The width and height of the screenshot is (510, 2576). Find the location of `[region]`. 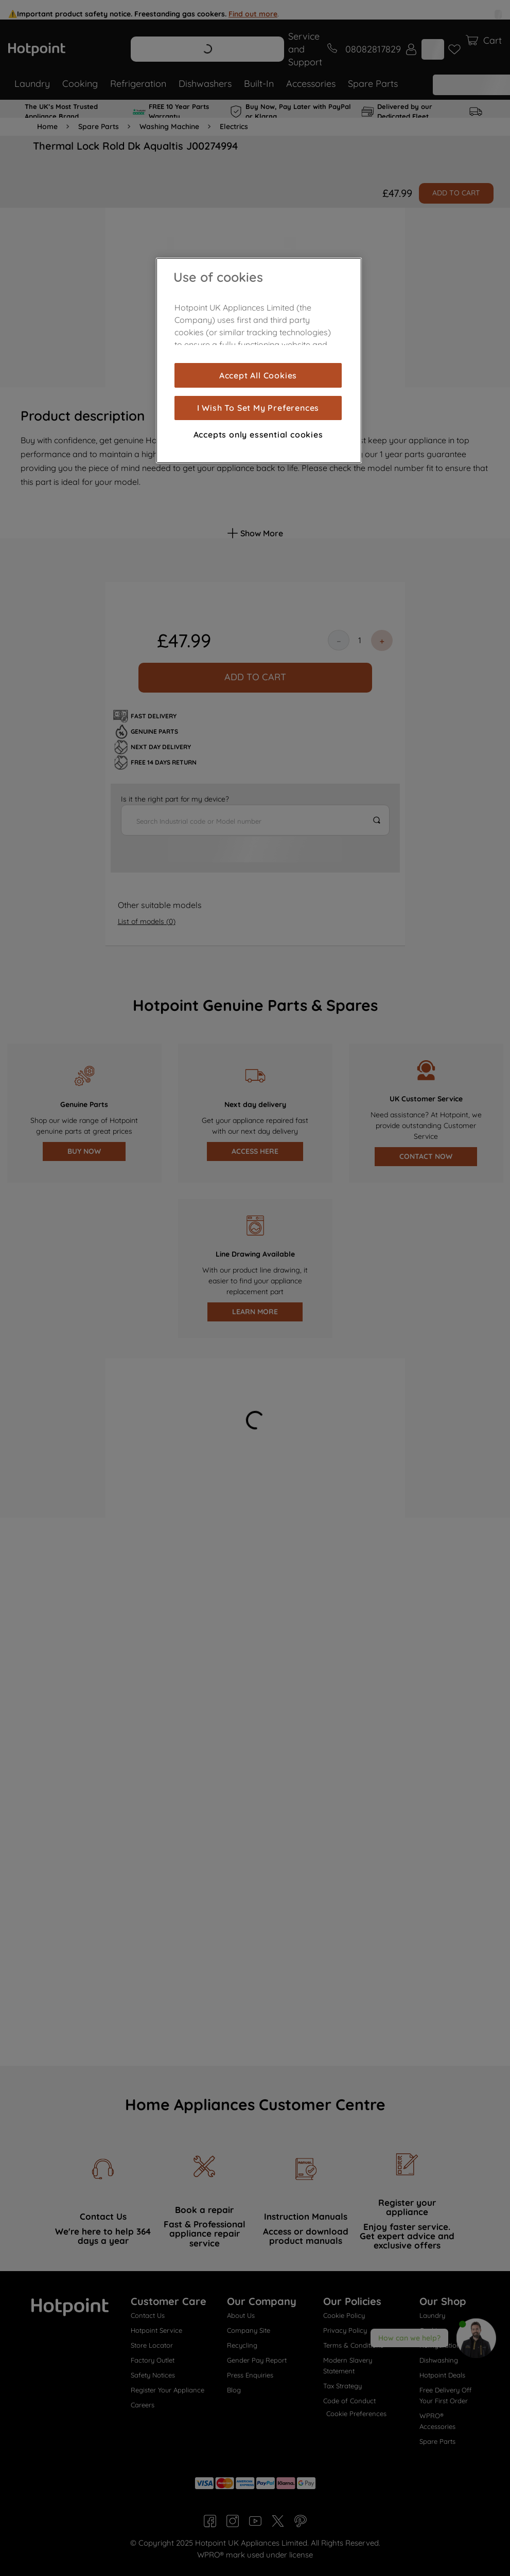

[region] is located at coordinates (259, 360).